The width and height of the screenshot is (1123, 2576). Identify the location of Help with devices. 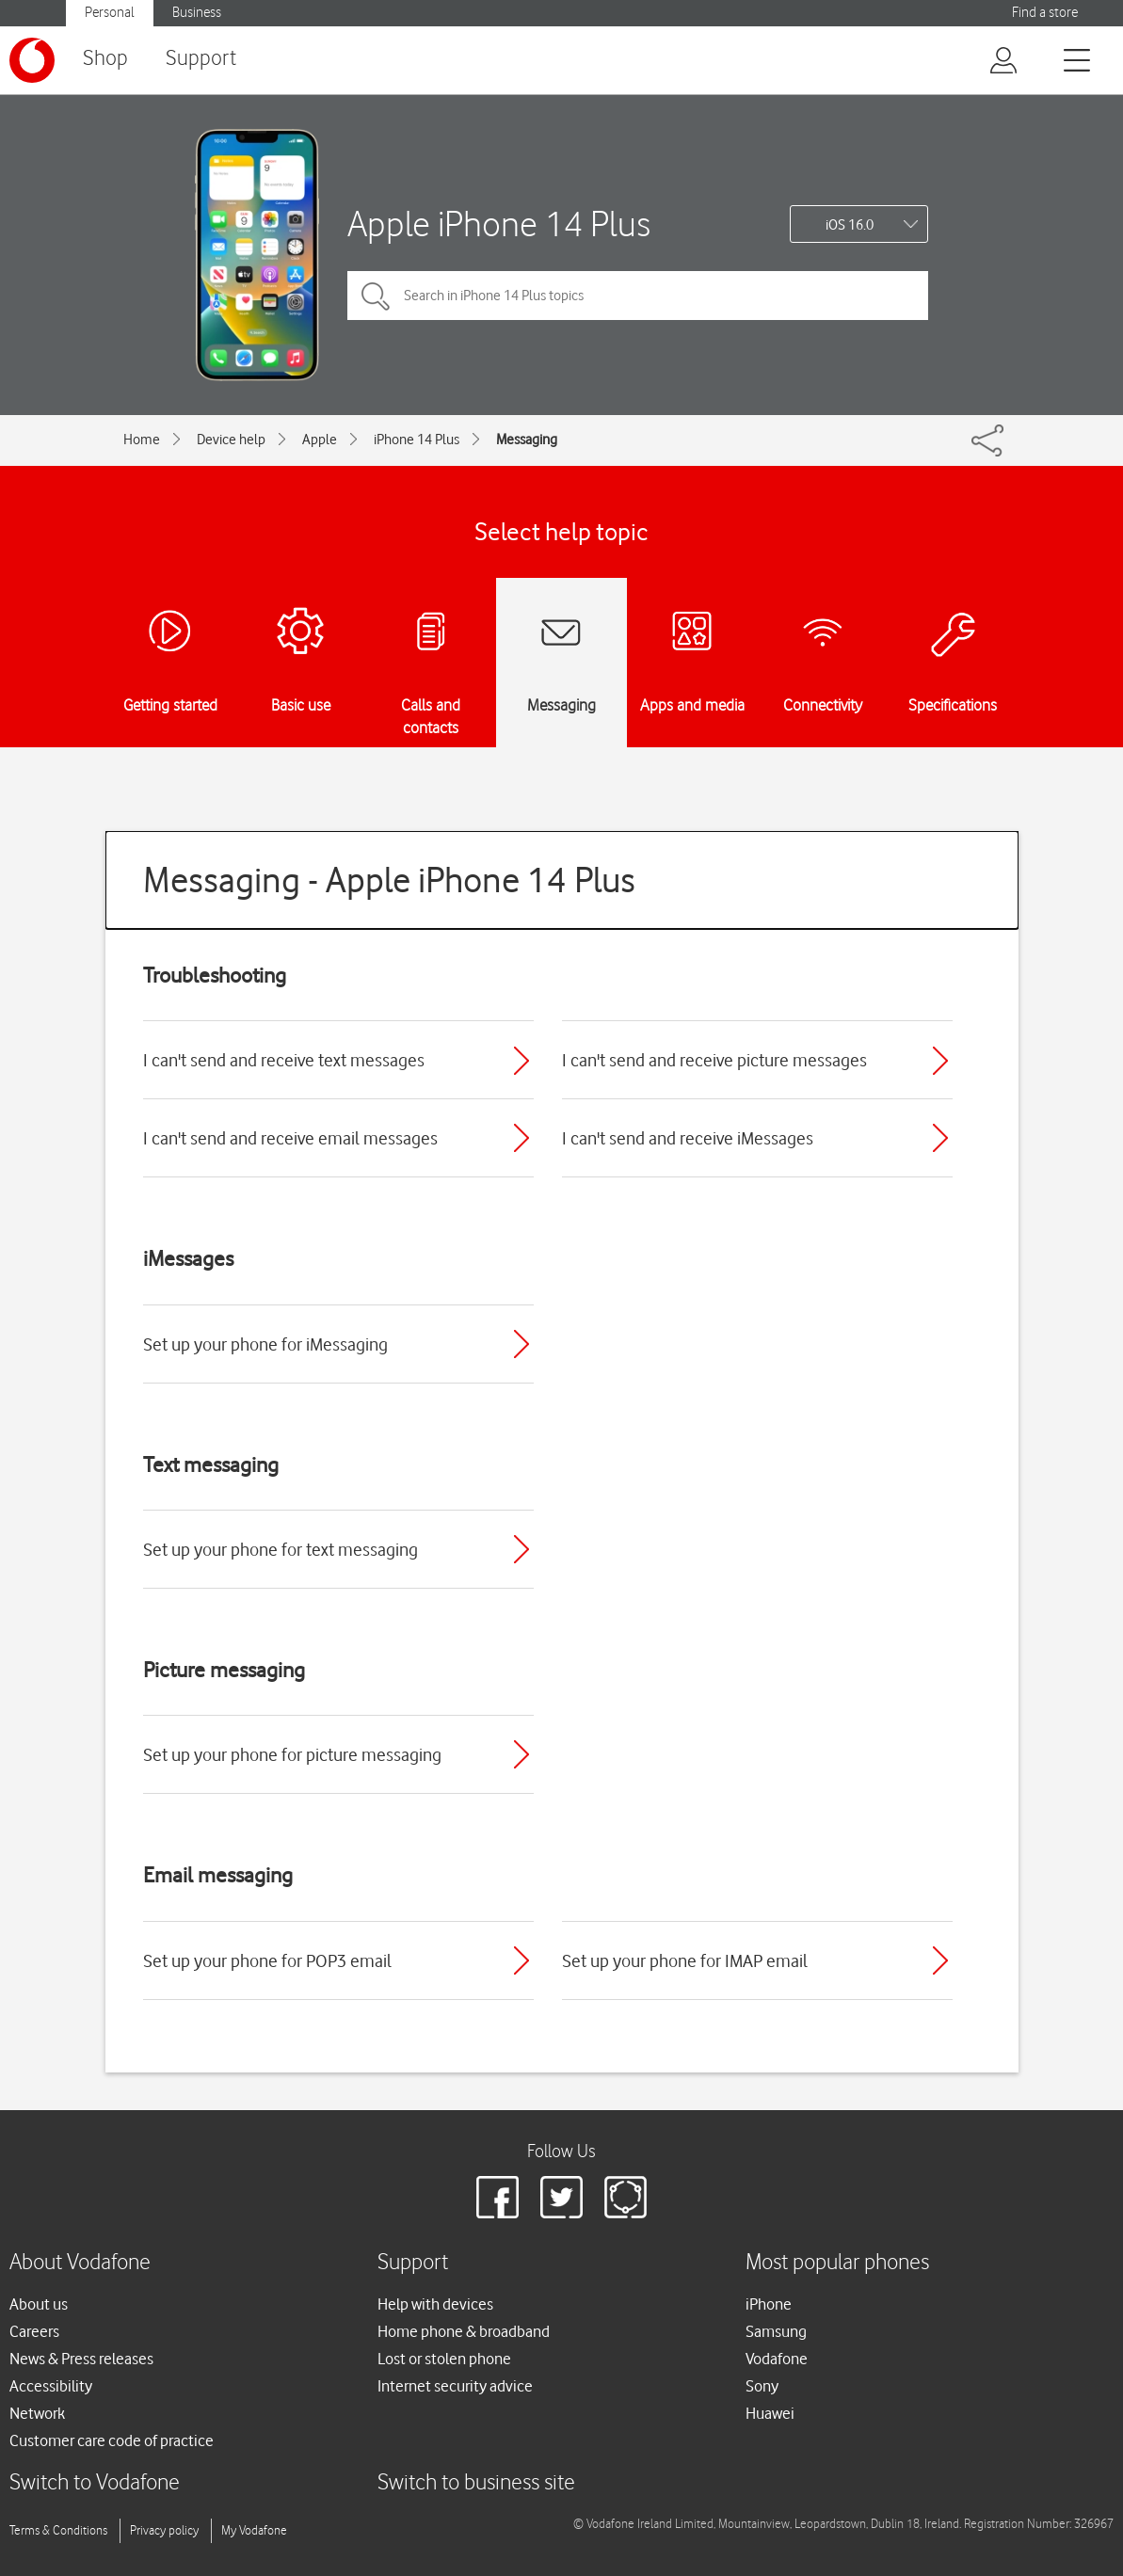
(435, 2304).